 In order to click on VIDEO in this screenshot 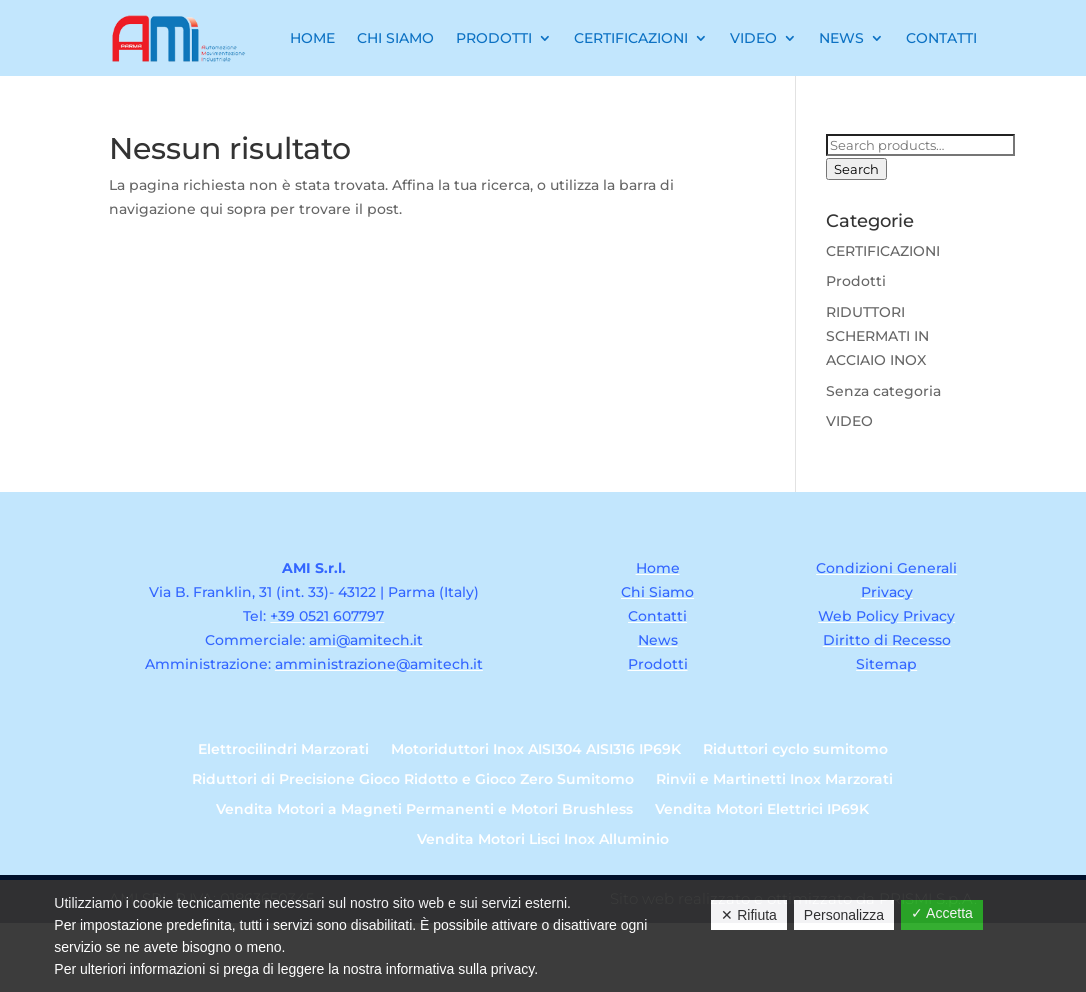, I will do `click(849, 421)`.